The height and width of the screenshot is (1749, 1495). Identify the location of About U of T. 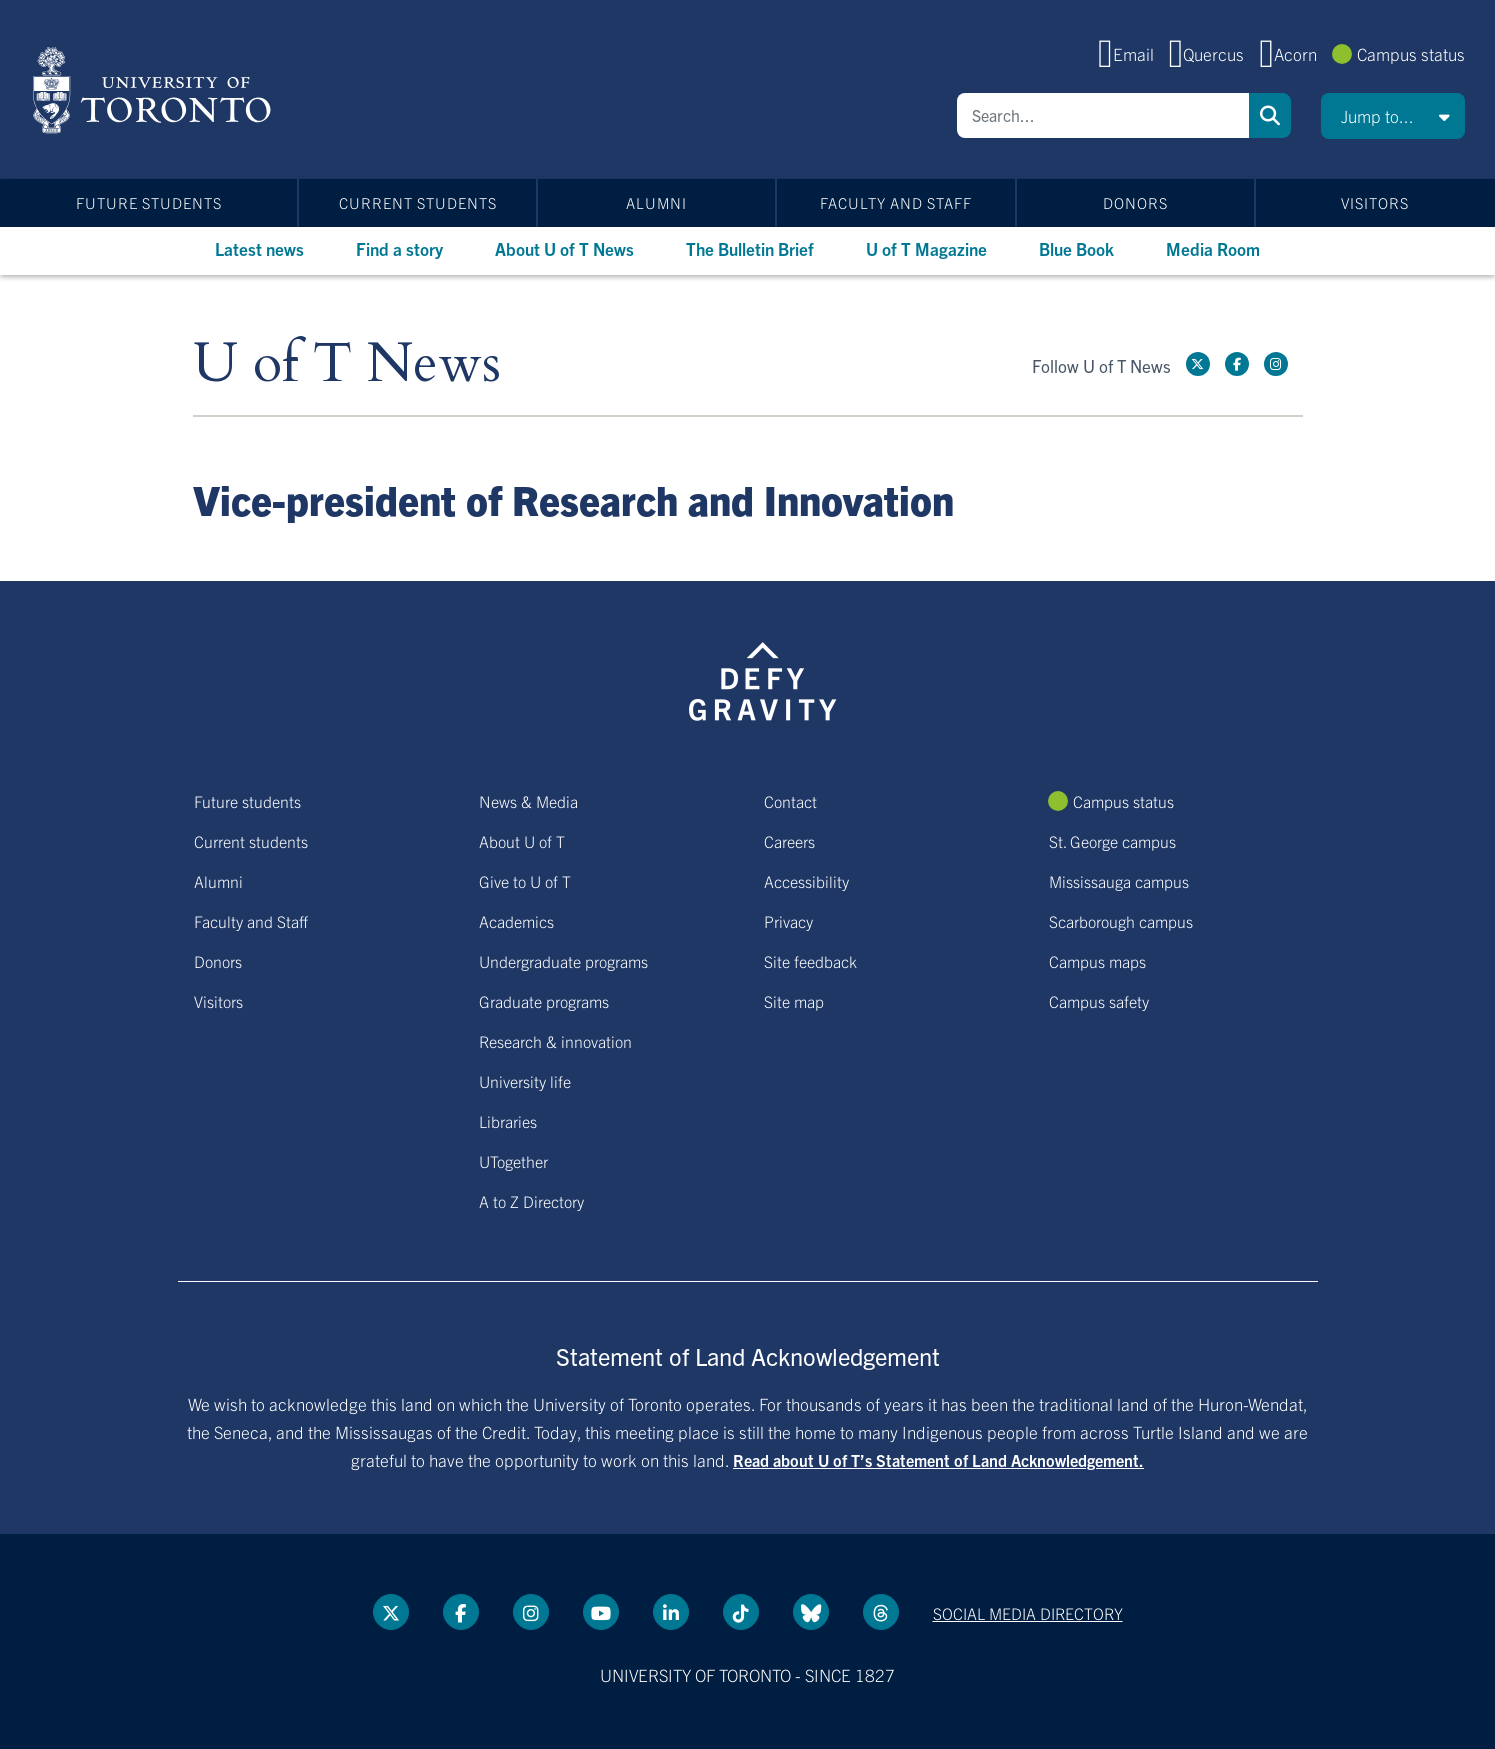
(522, 841).